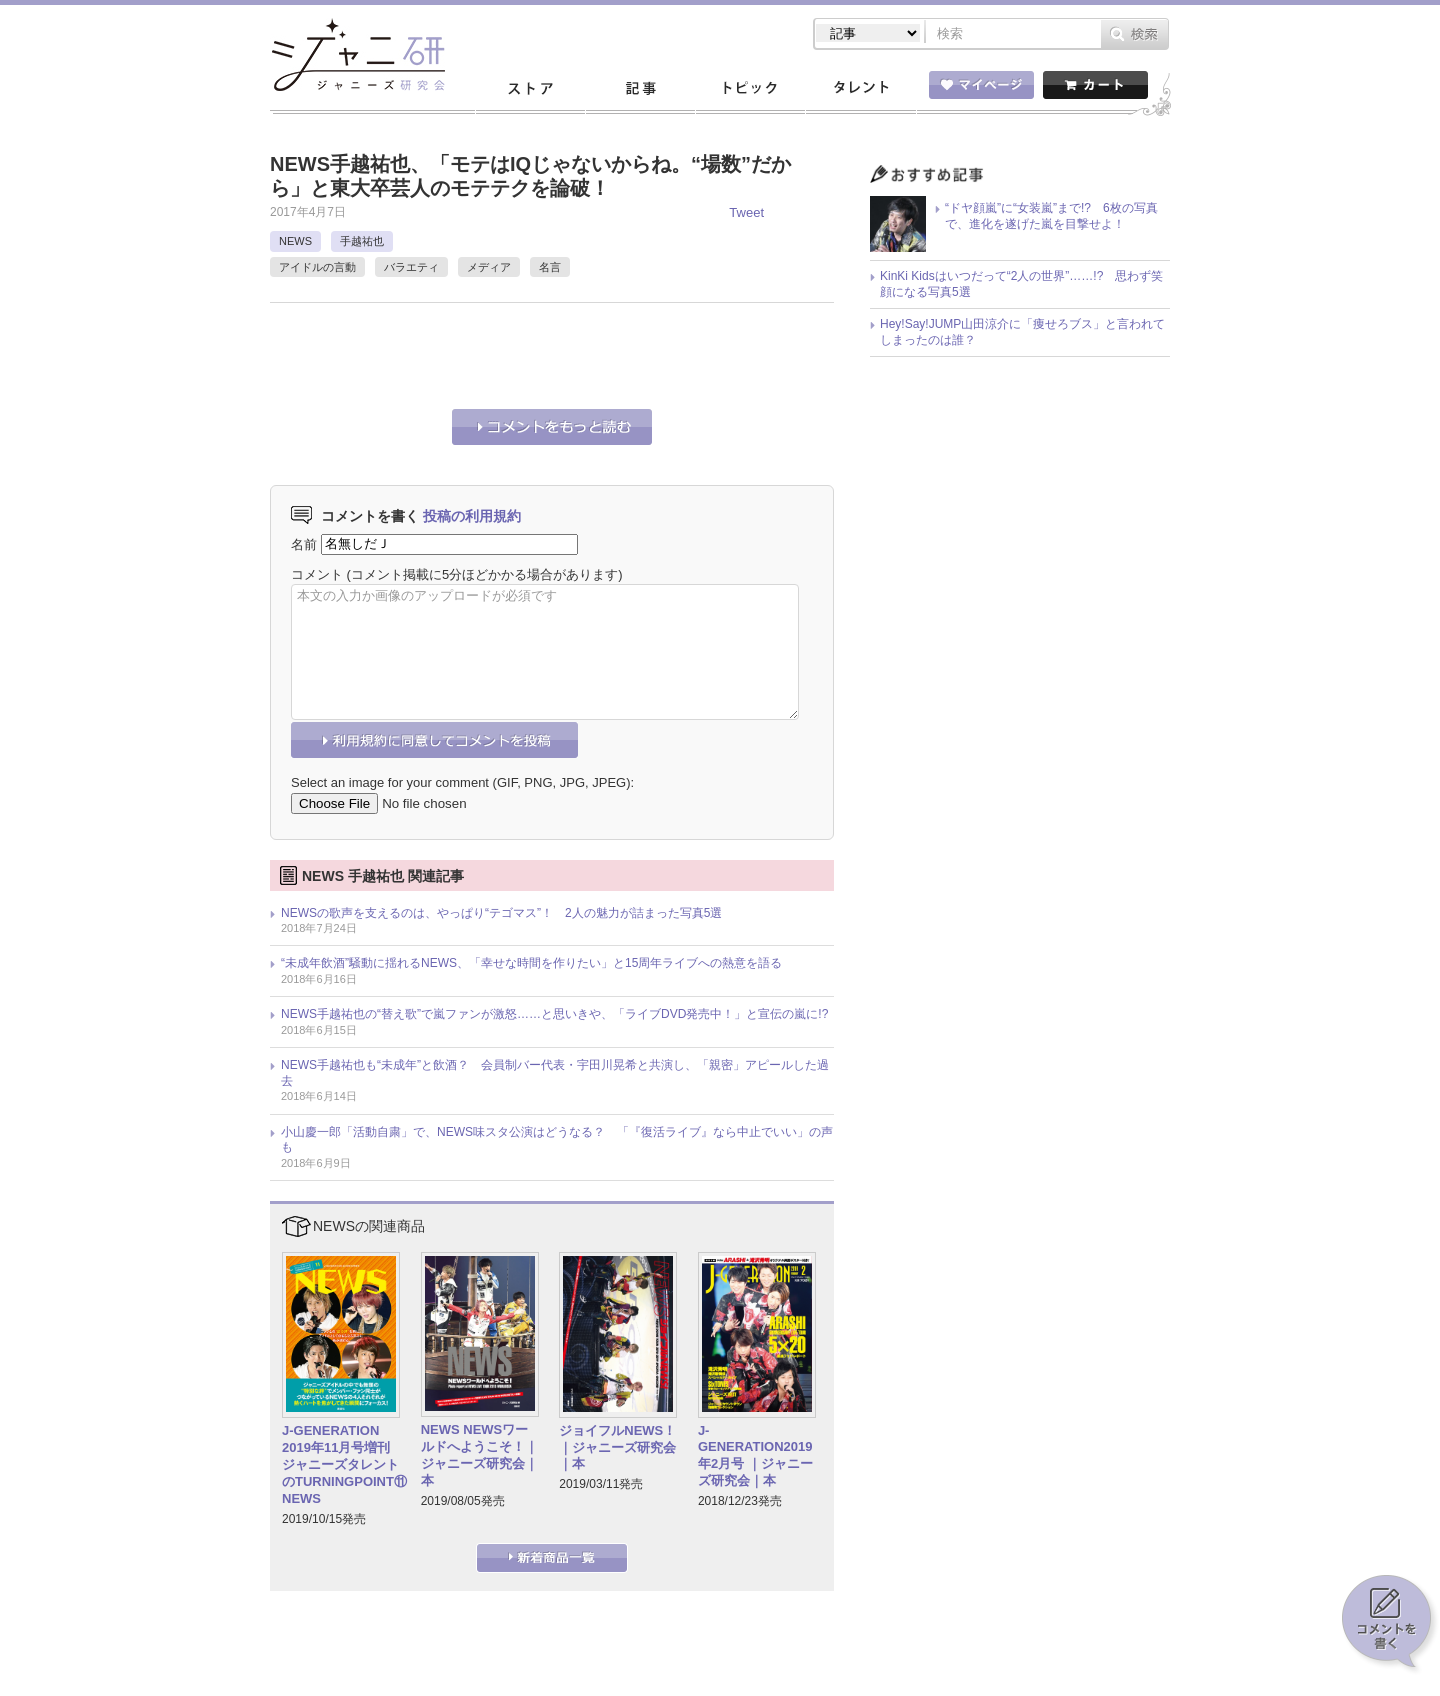 Image resolution: width=1440 pixels, height=1696 pixels. Describe the element at coordinates (531, 963) in the screenshot. I see `“未成年飲酒”騒動に揺れるNEWS、「幸せな時間を作りたい」と15周年ライブへの熱意を語る` at that location.